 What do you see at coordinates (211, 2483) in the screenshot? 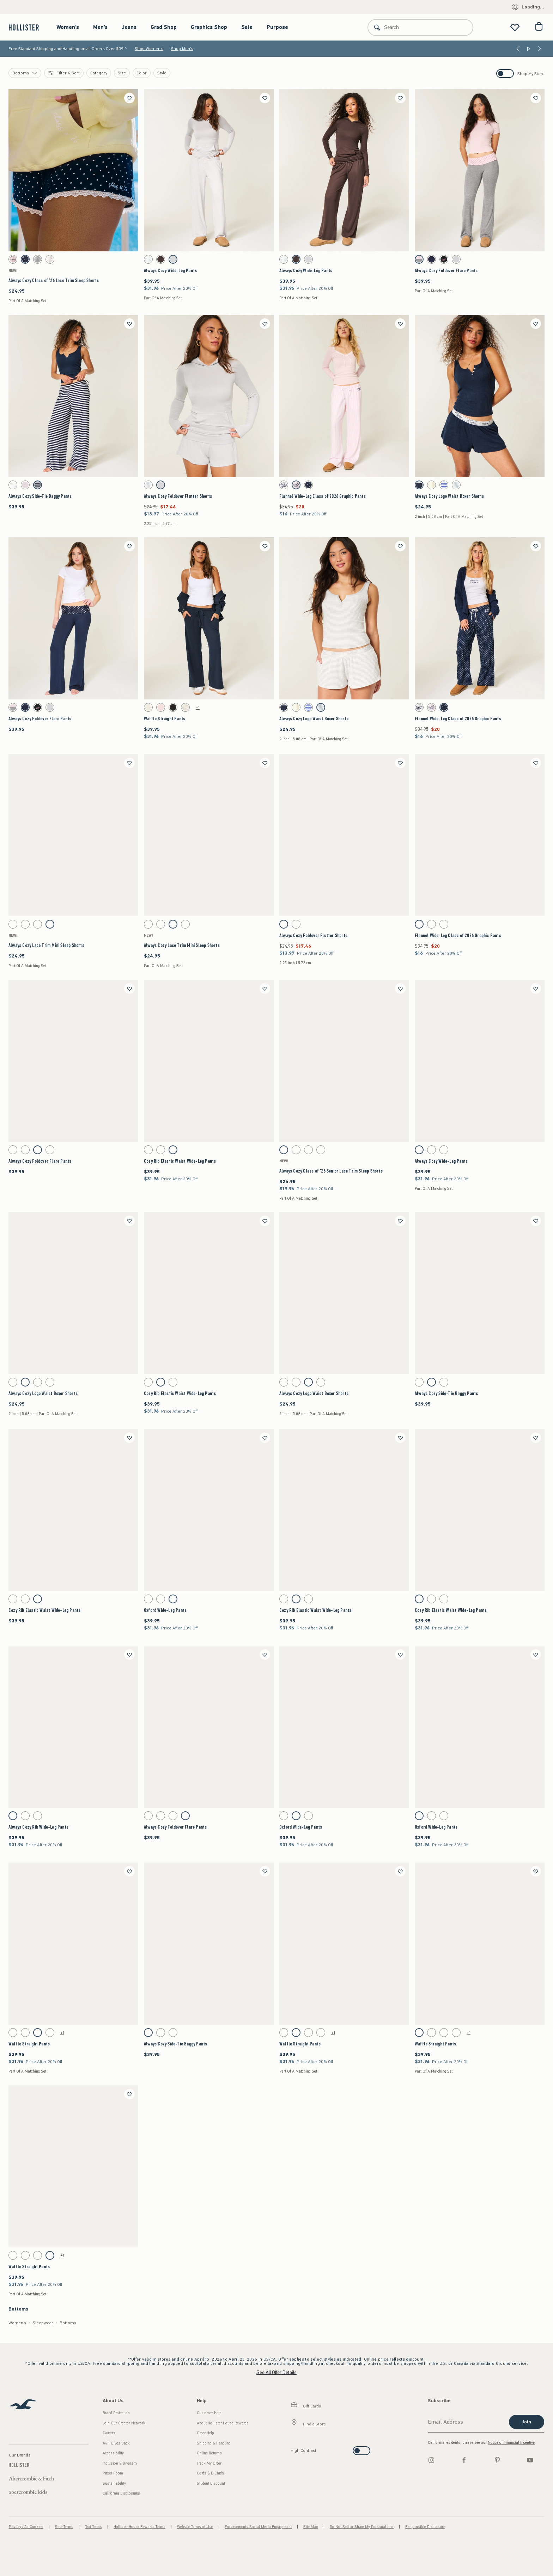
I see `Student Discount` at bounding box center [211, 2483].